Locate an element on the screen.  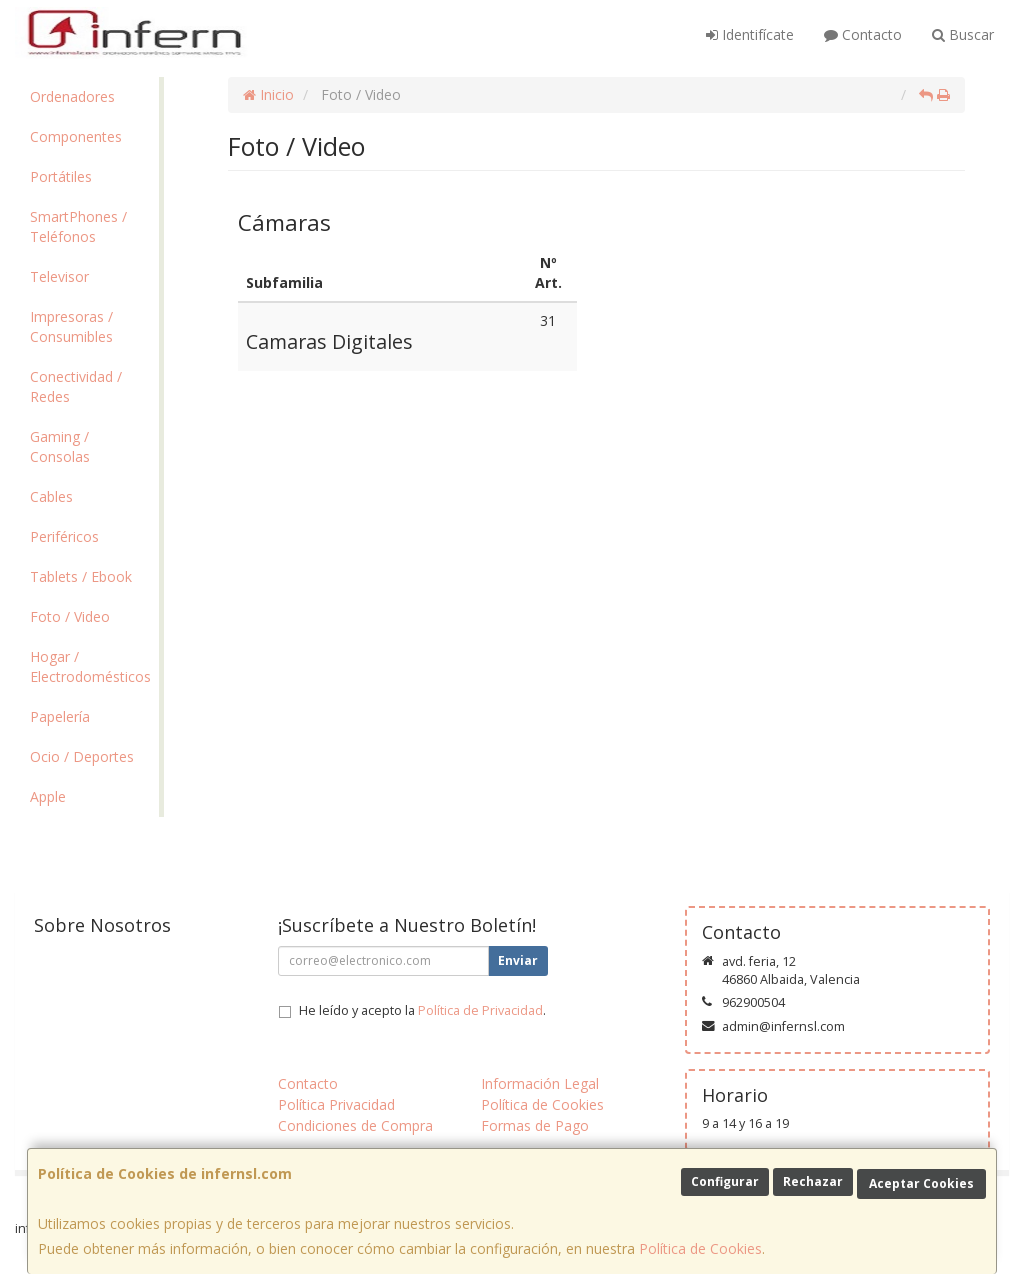
Buscar is located at coordinates (963, 34).